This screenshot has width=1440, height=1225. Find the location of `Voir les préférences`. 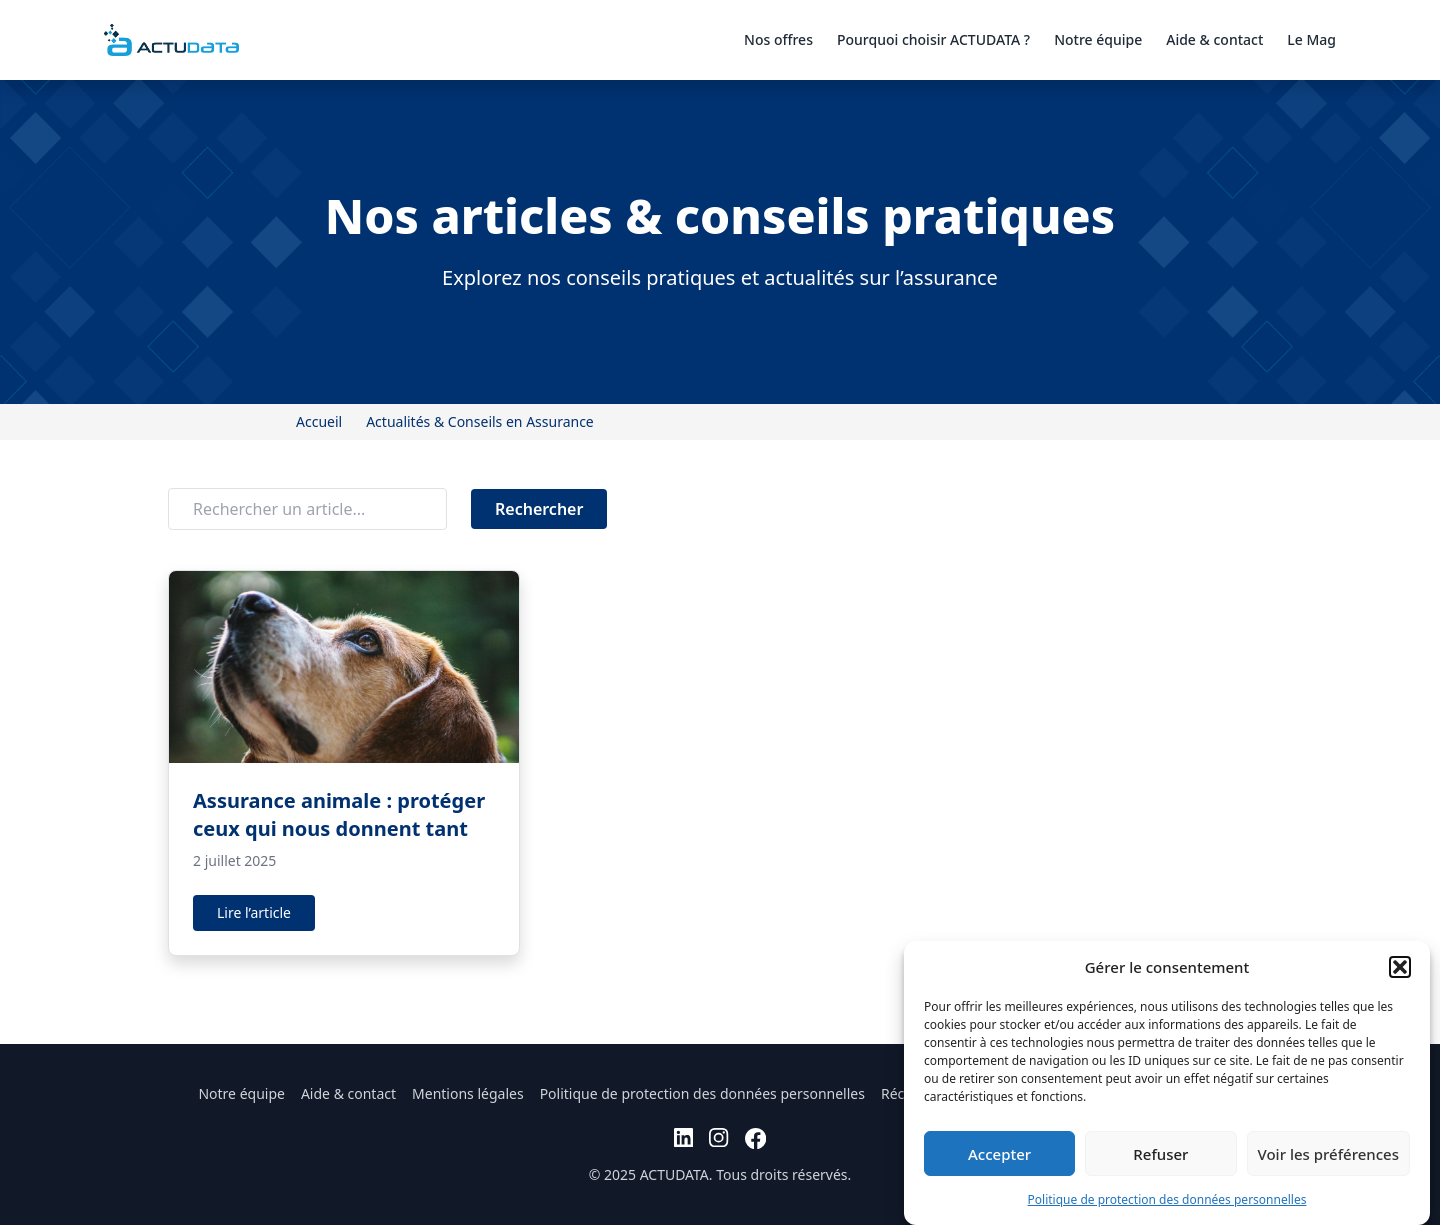

Voir les préférences is located at coordinates (1328, 1154).